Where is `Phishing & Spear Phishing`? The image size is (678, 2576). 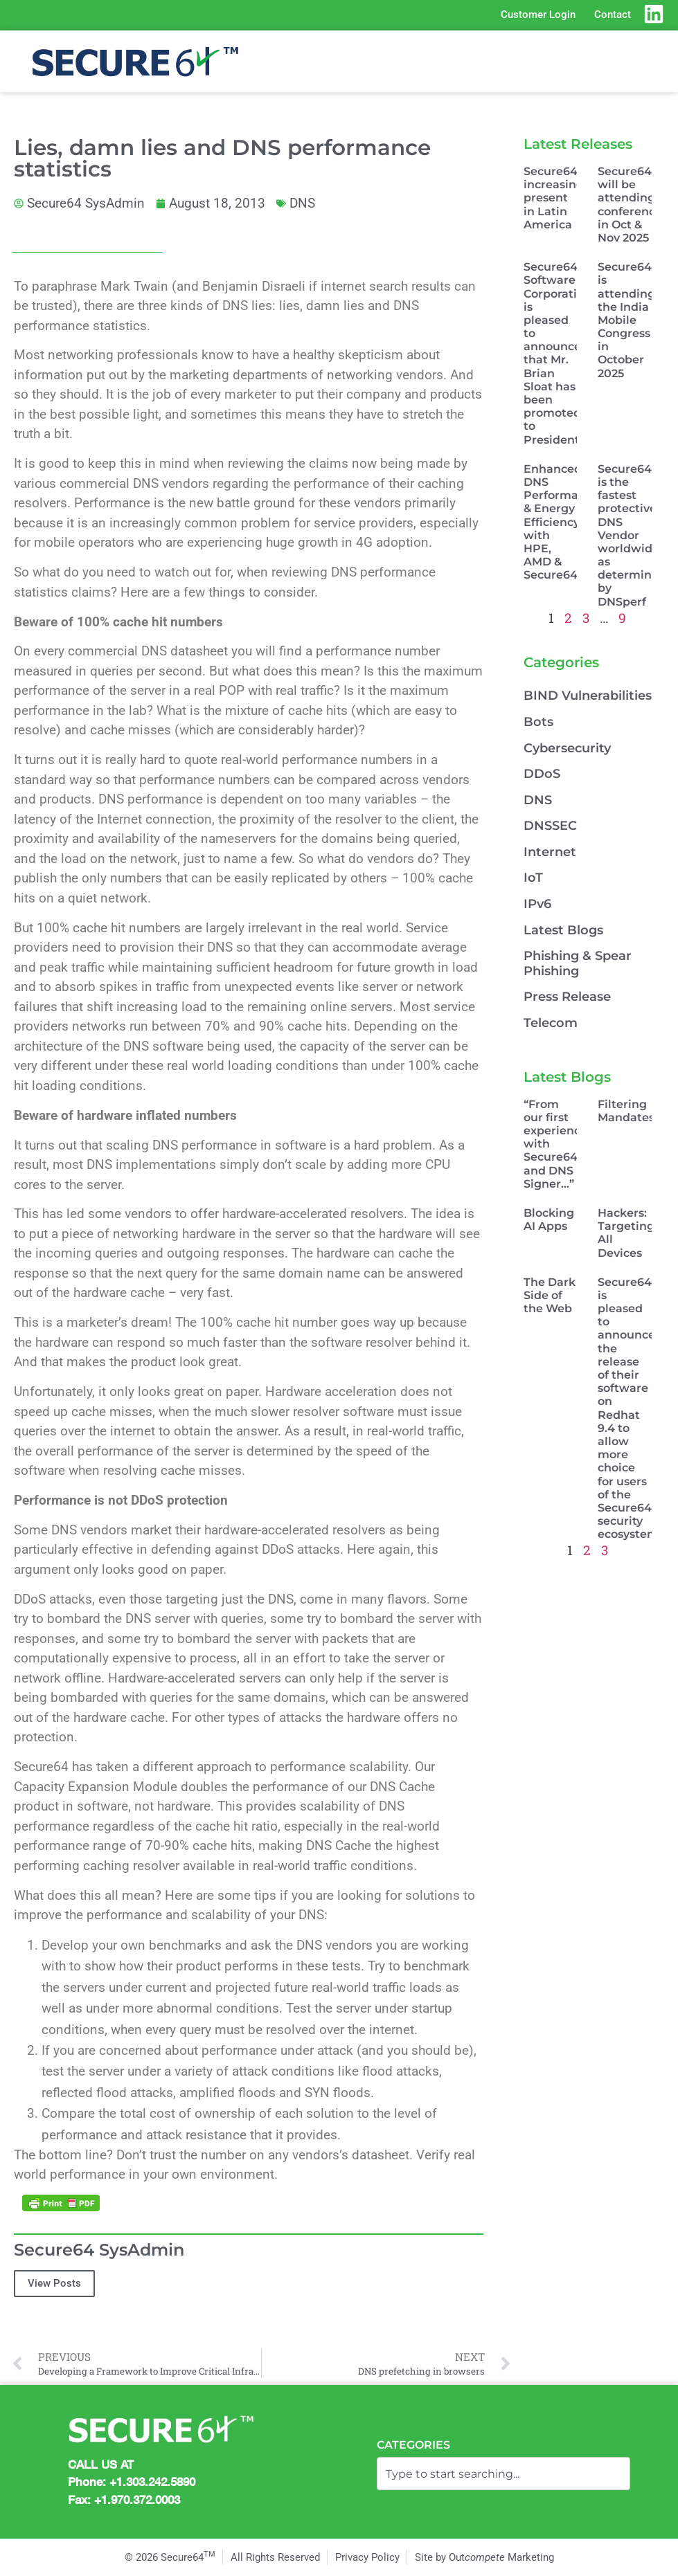 Phishing & Spear Phishing is located at coordinates (578, 963).